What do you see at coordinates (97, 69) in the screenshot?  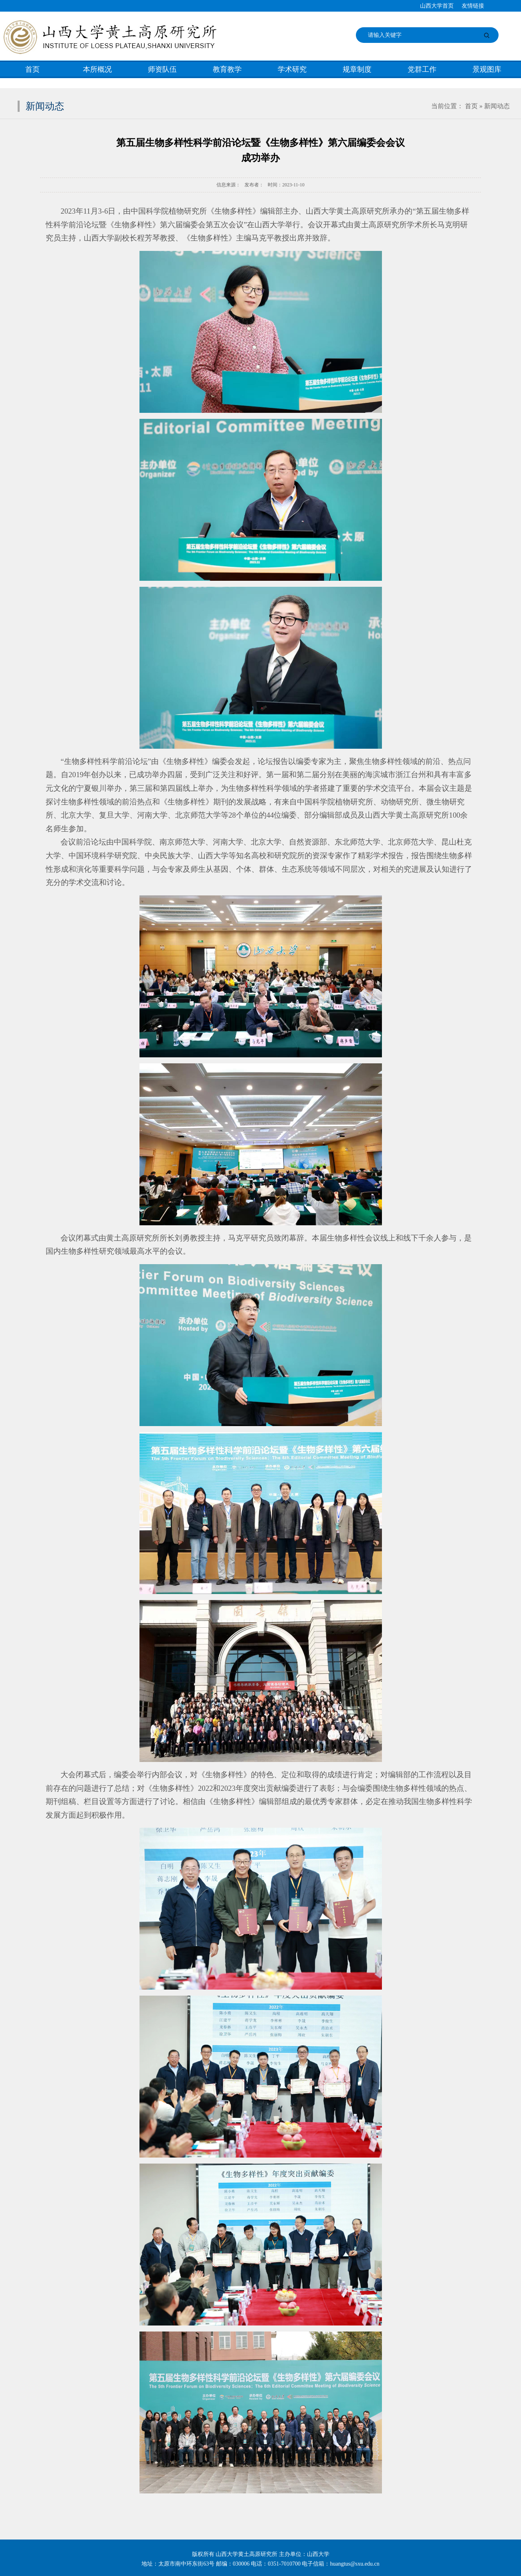 I see `本所概况` at bounding box center [97, 69].